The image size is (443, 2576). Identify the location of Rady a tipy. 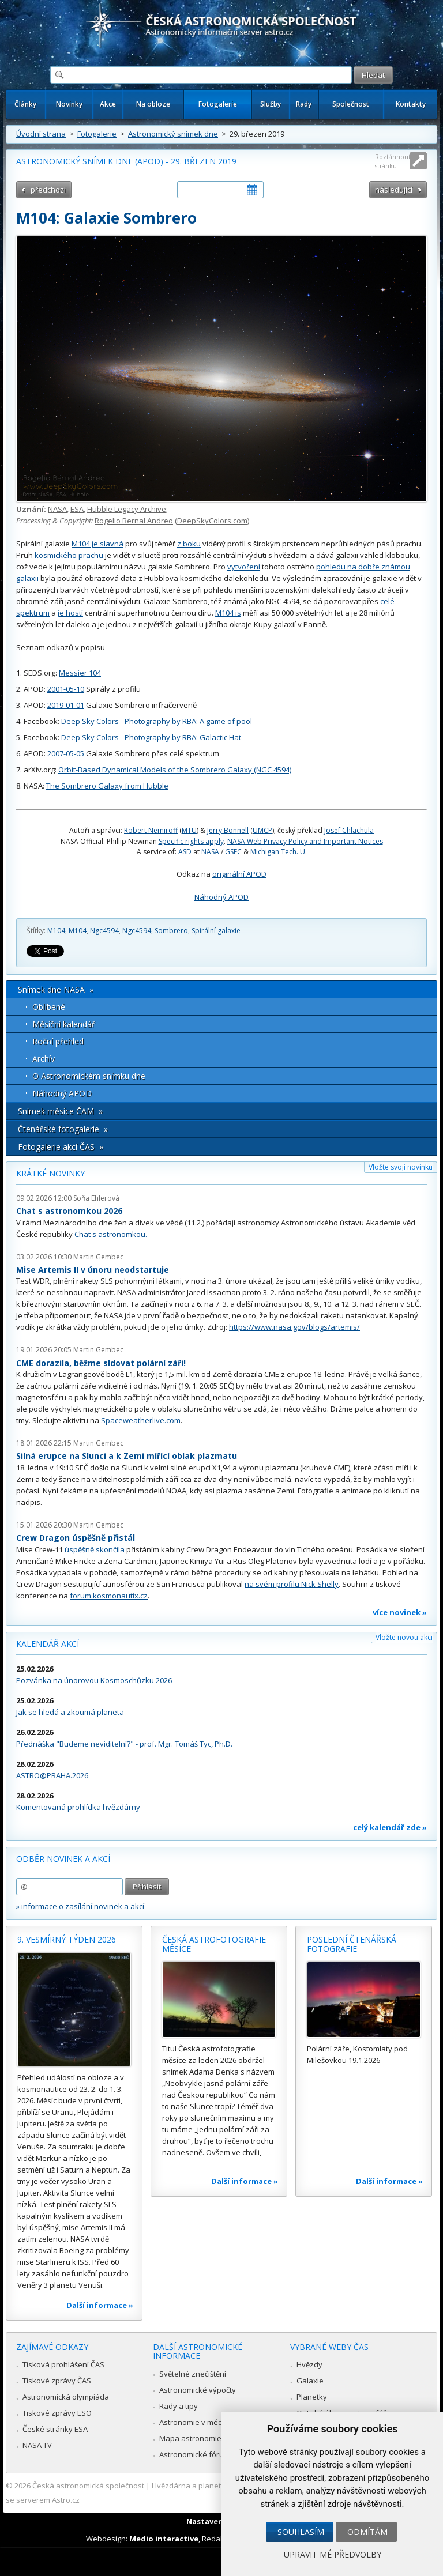
(178, 2406).